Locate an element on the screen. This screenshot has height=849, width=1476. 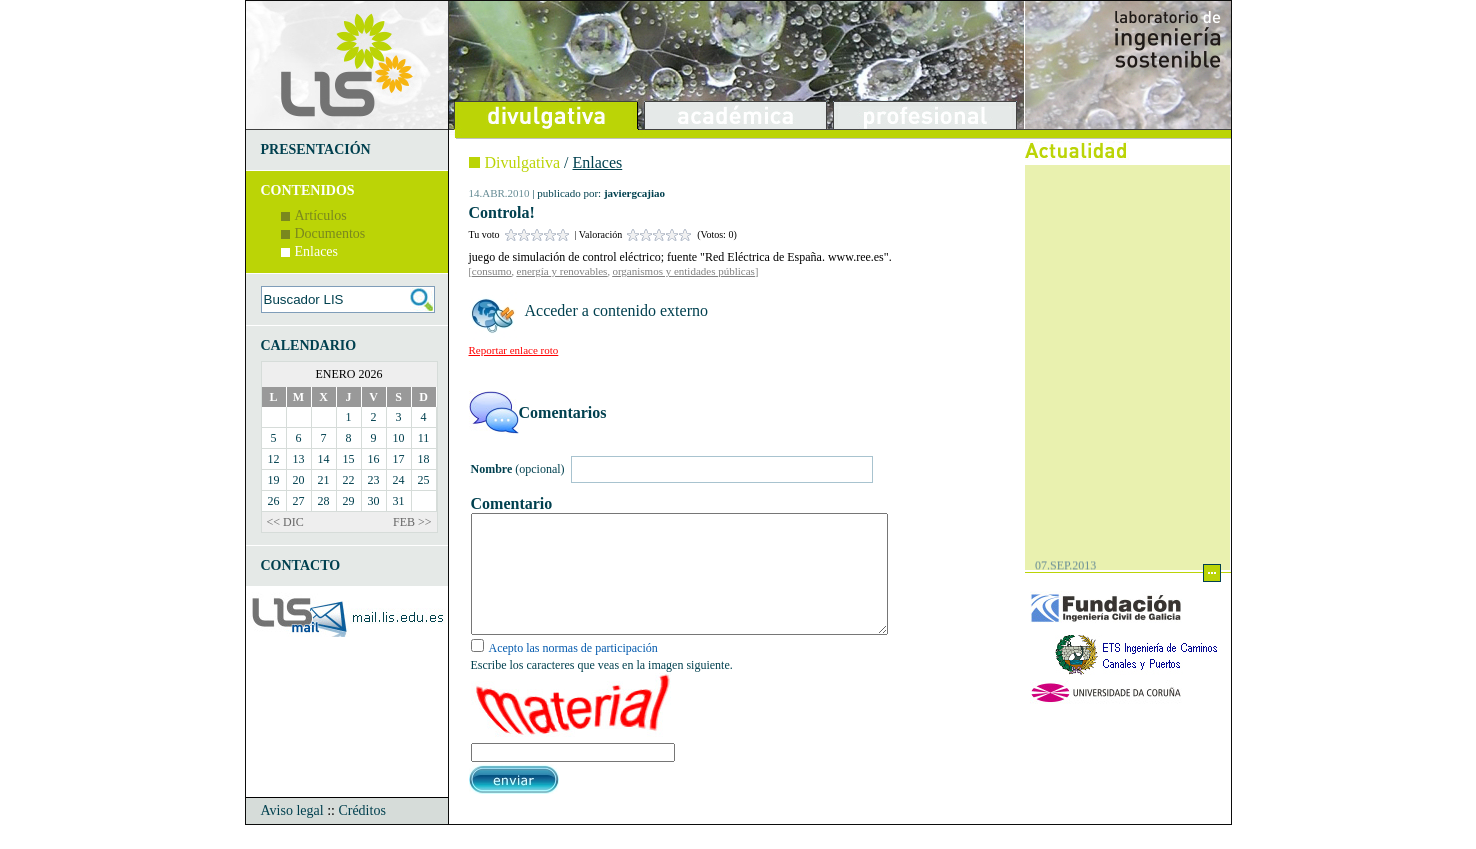
Documentos is located at coordinates (330, 233).